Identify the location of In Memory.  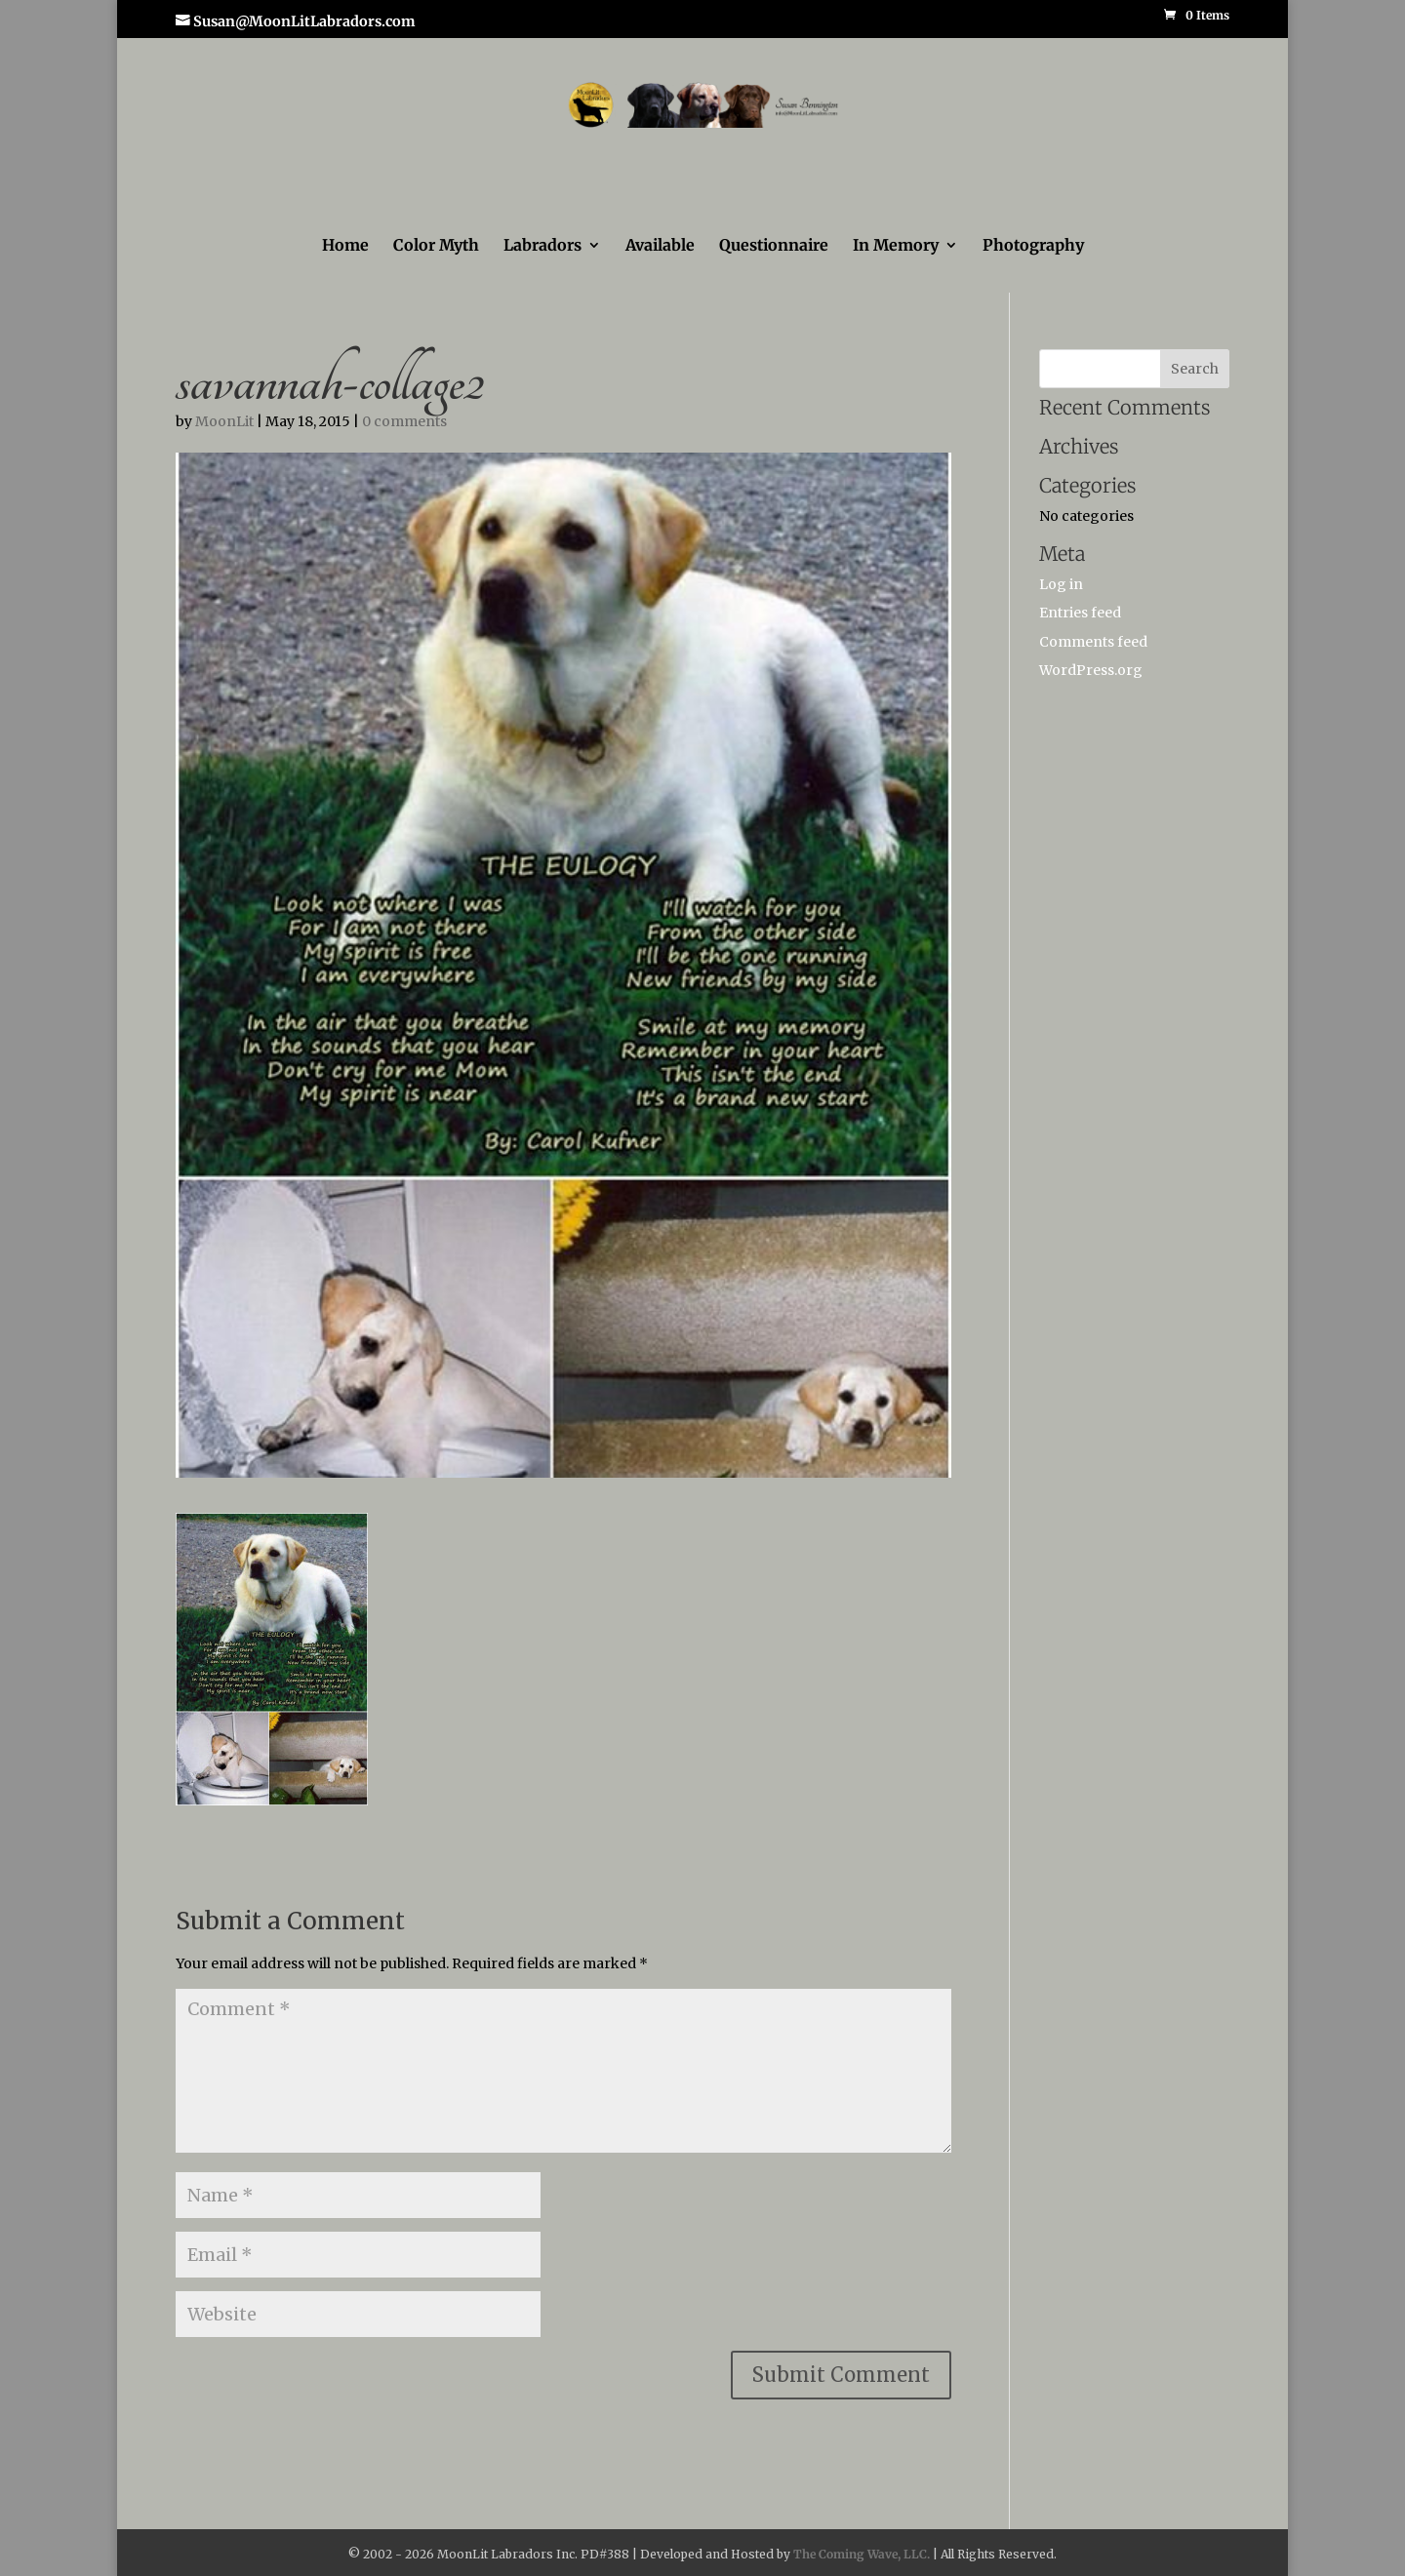
(896, 246).